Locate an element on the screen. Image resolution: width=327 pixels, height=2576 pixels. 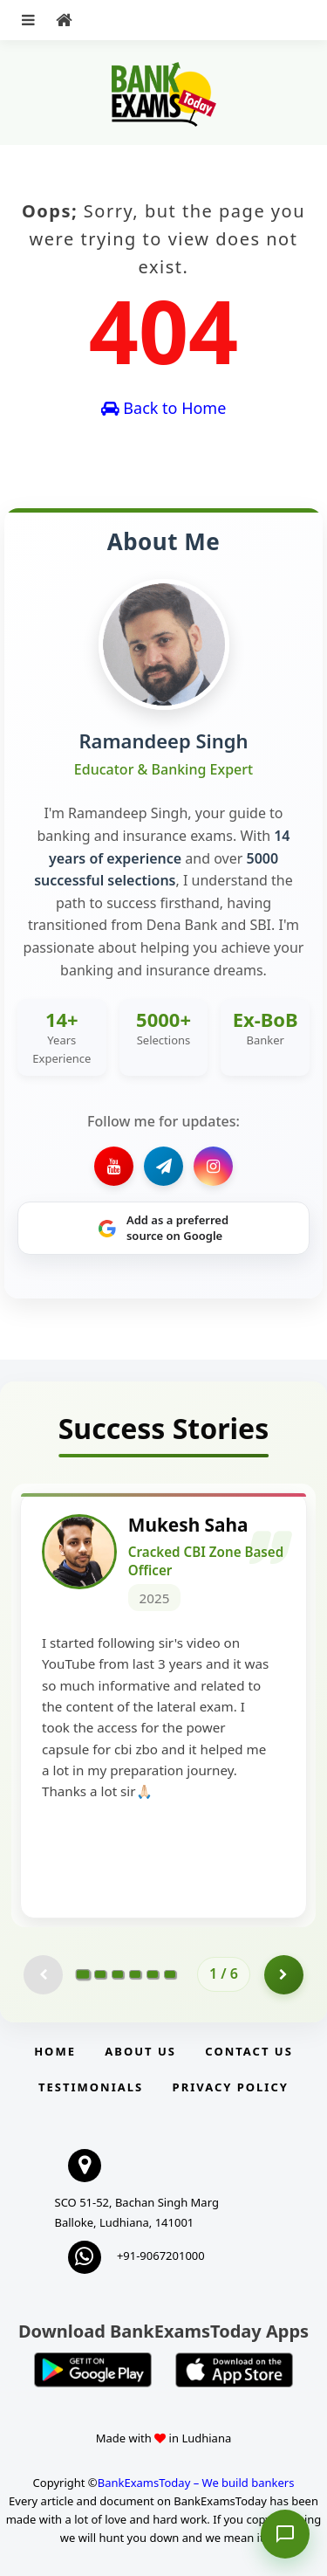
Privacy Policy is located at coordinates (231, 2087).